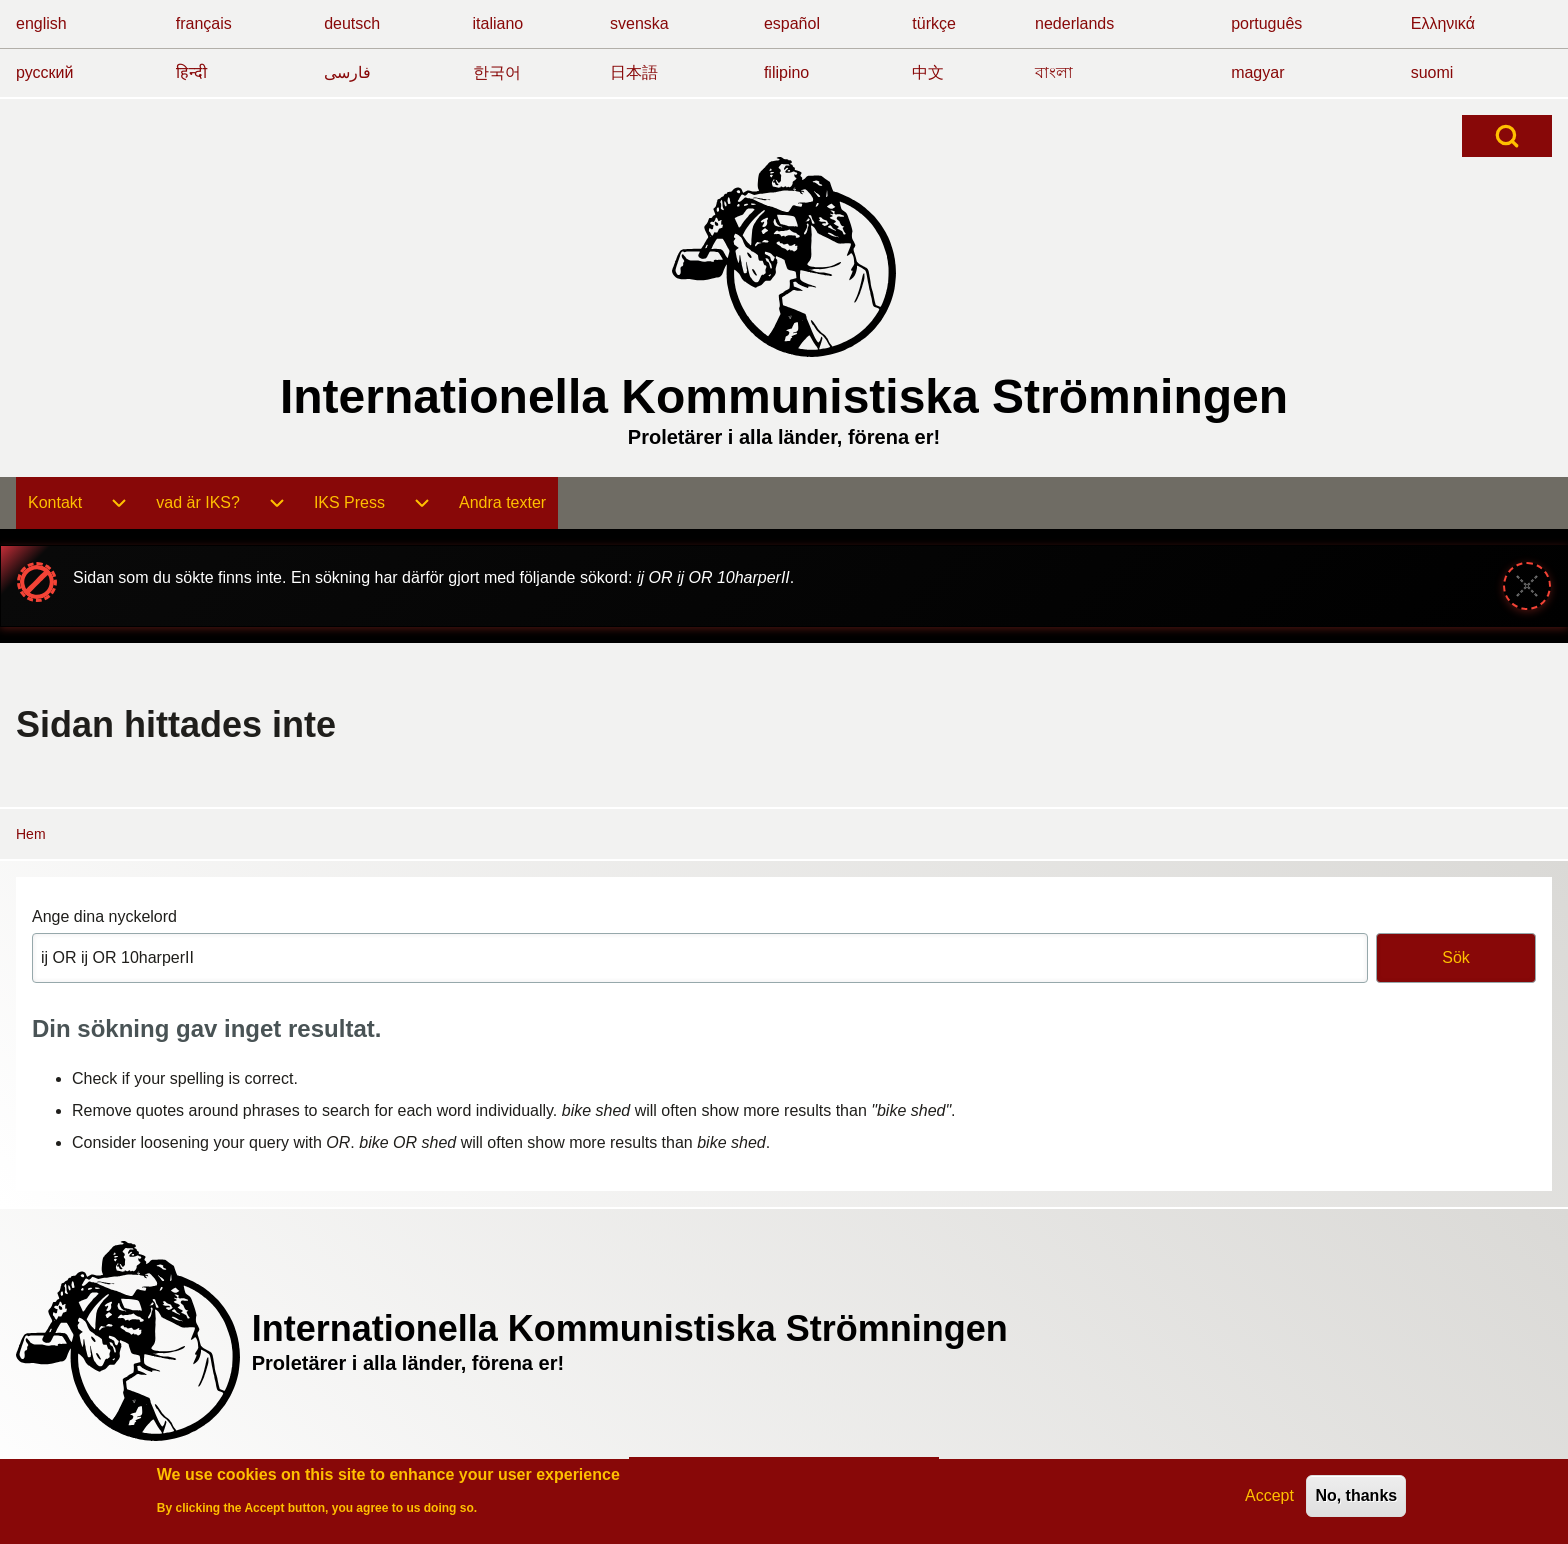 The width and height of the screenshot is (1568, 1544). I want to click on english, so click(41, 23).